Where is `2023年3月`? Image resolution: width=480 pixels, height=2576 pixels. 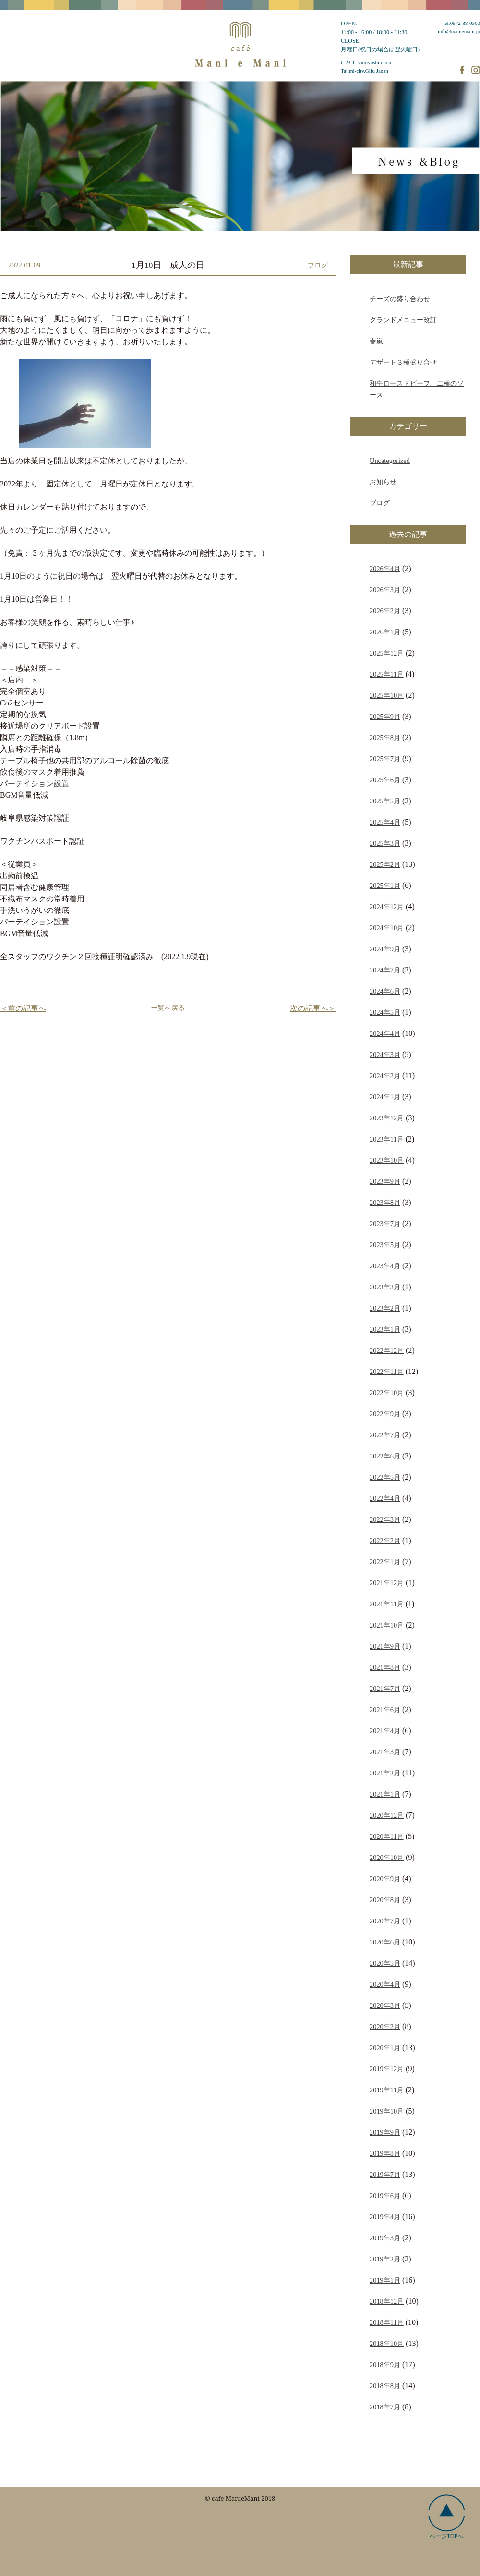
2023年3月 is located at coordinates (385, 1287).